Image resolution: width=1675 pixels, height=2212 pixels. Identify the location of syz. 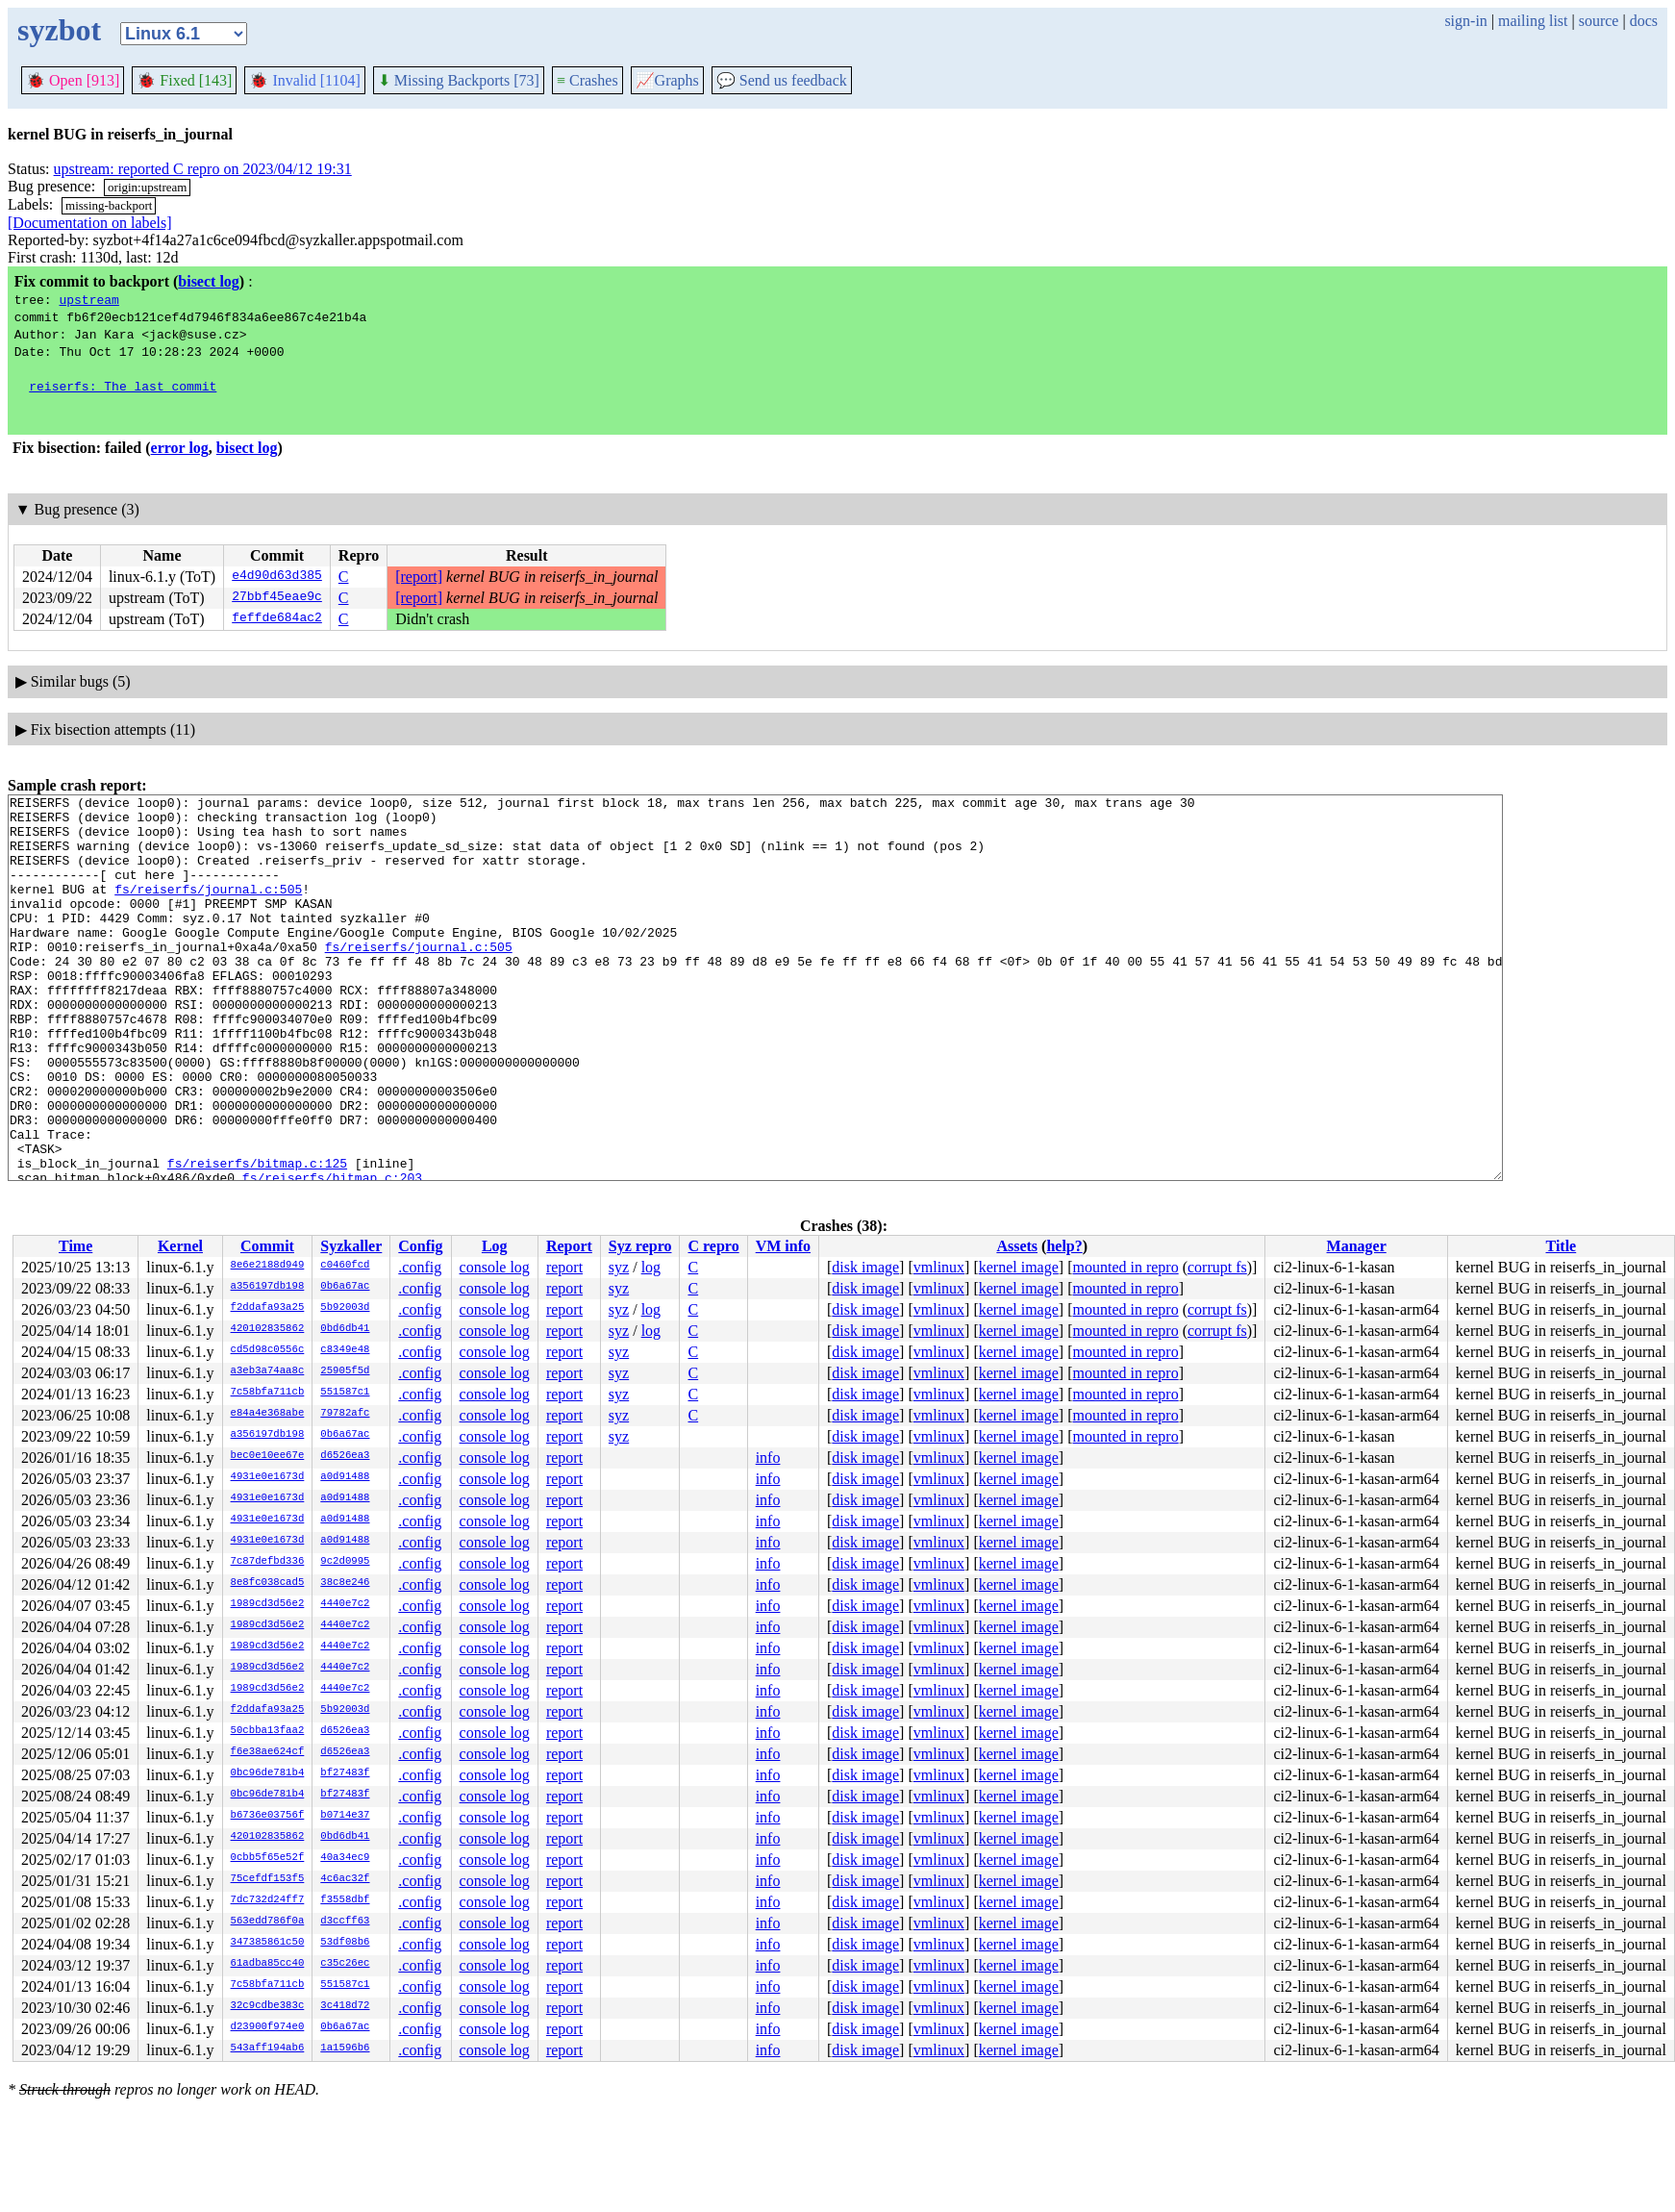
(619, 1267).